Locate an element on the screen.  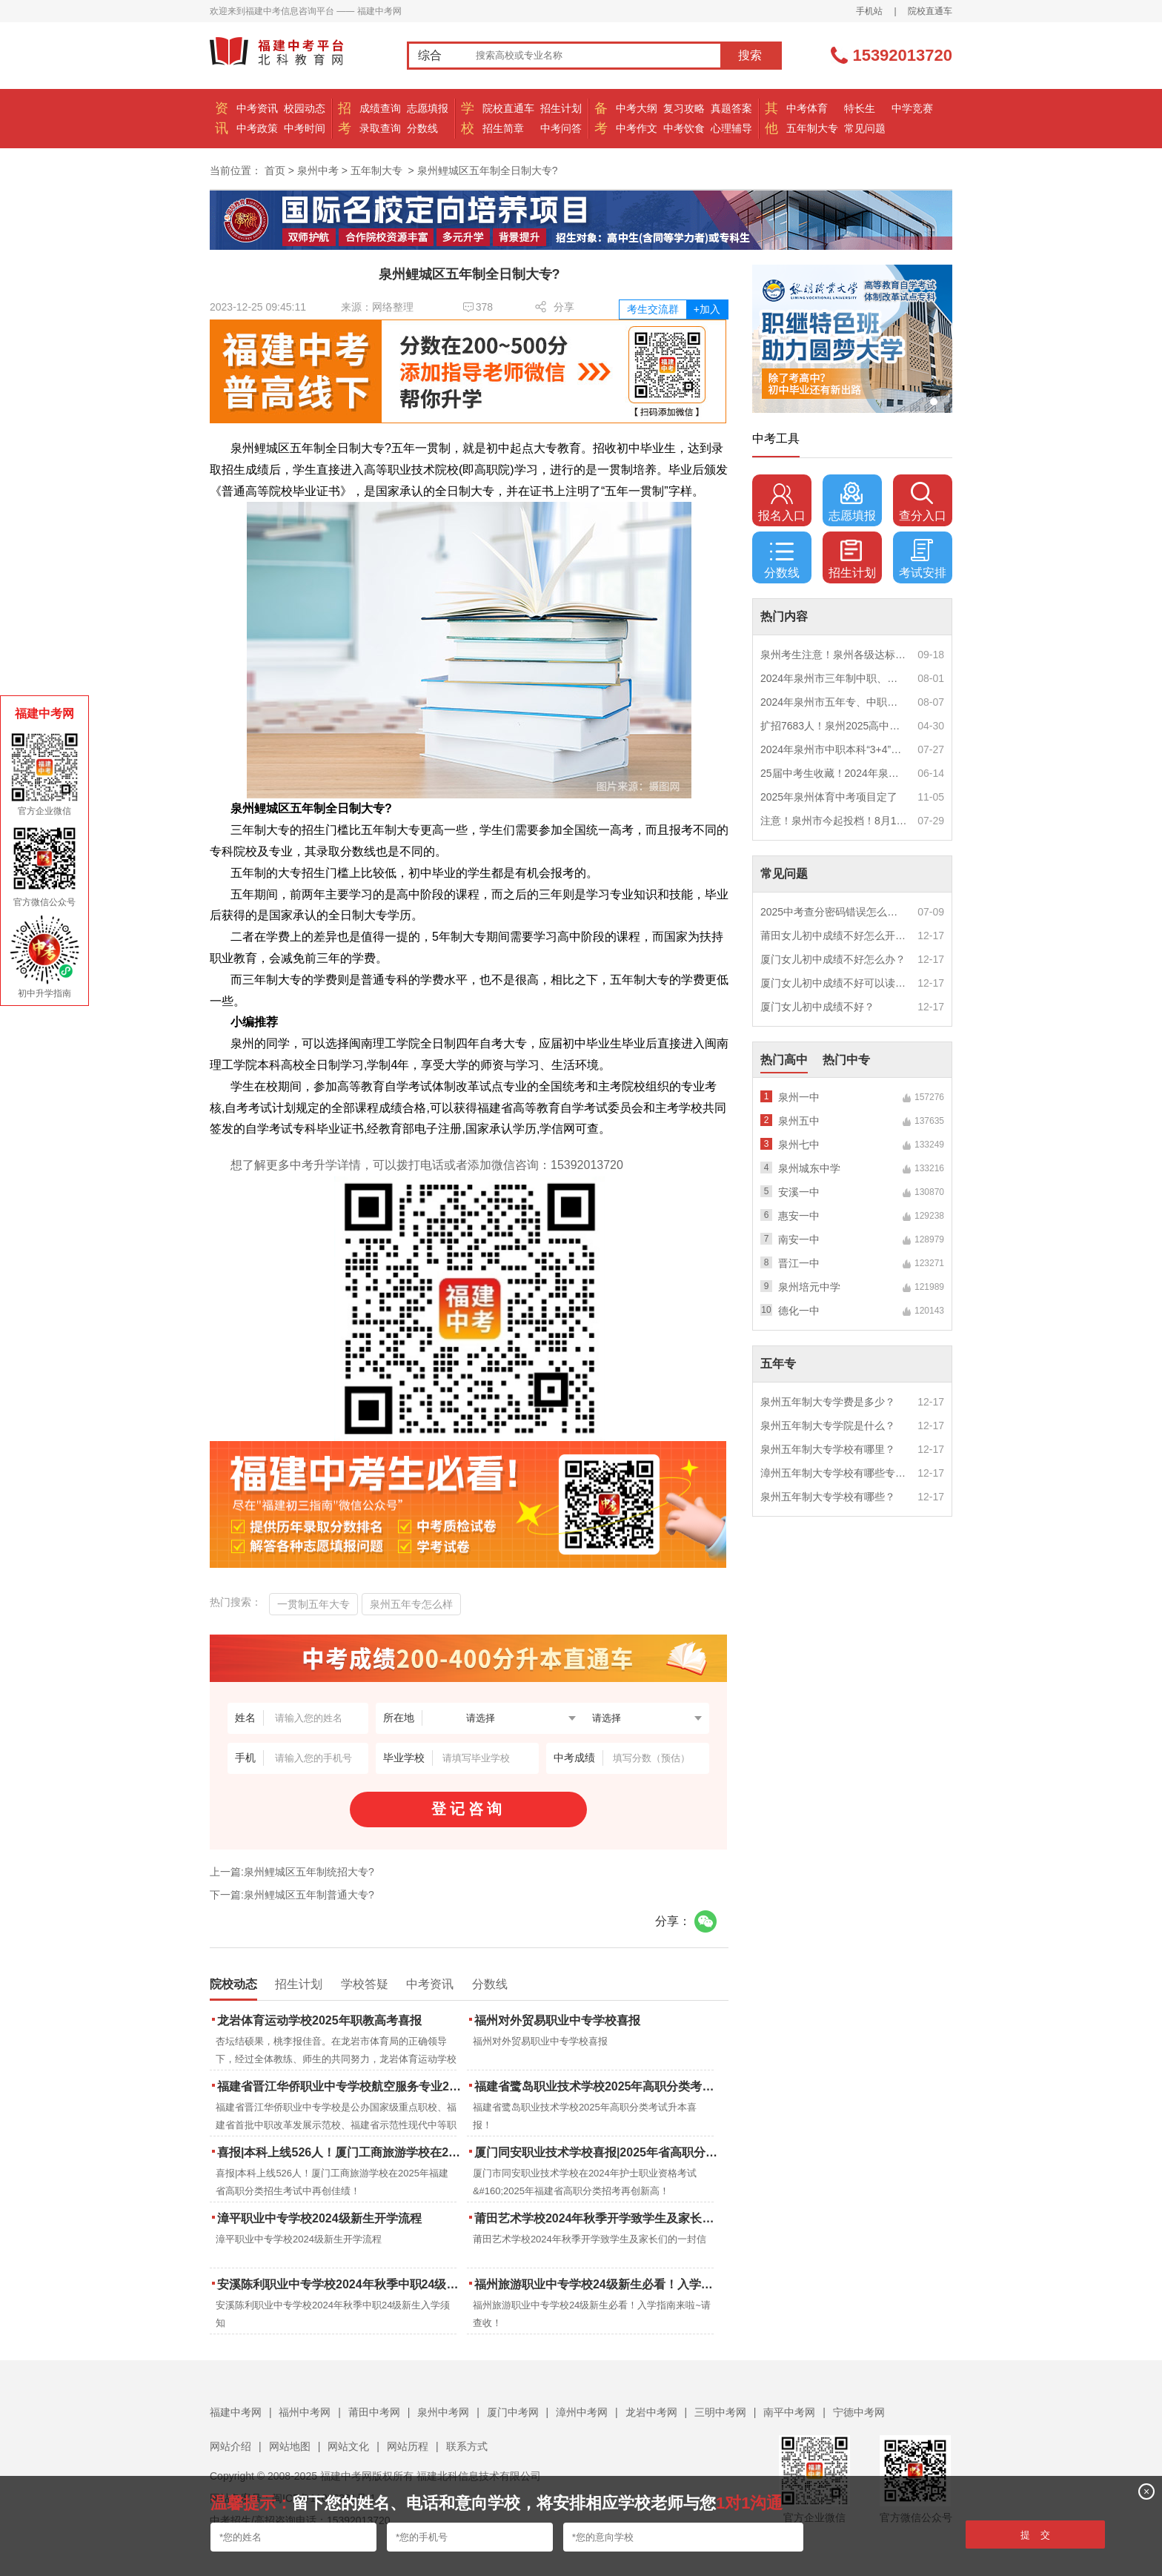
招生简章 is located at coordinates (503, 128).